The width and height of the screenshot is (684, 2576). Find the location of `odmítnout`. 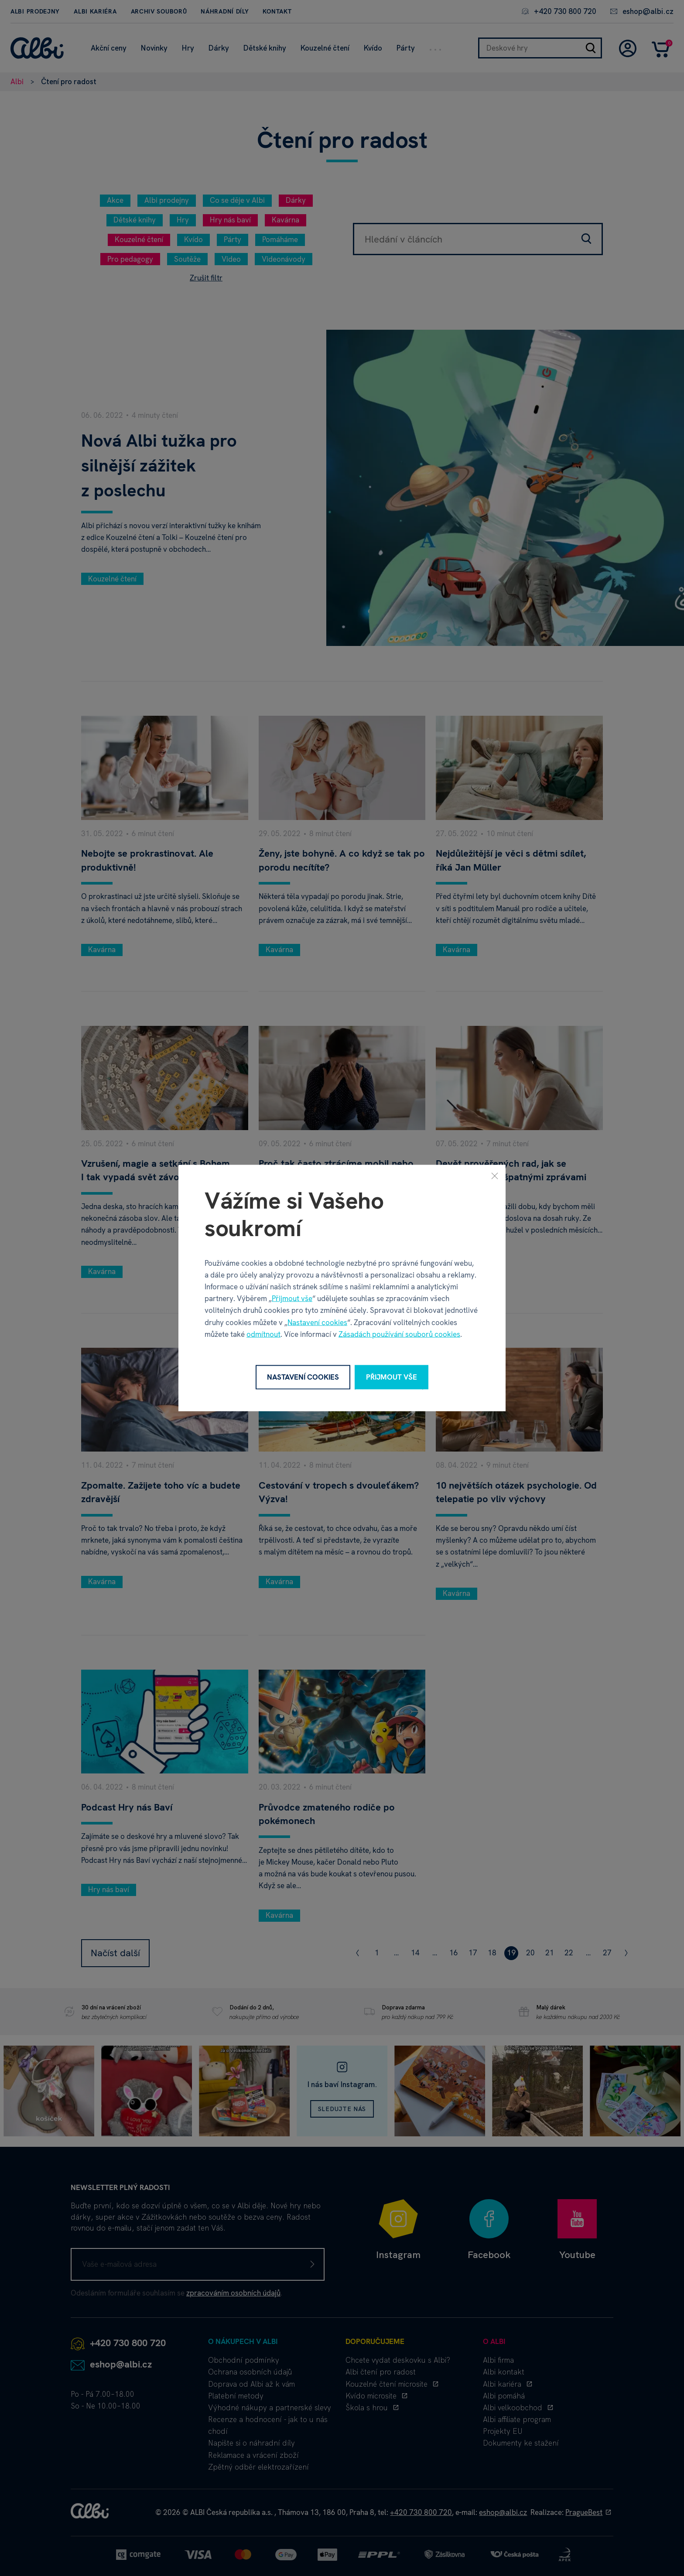

odmítnout is located at coordinates (263, 1334).